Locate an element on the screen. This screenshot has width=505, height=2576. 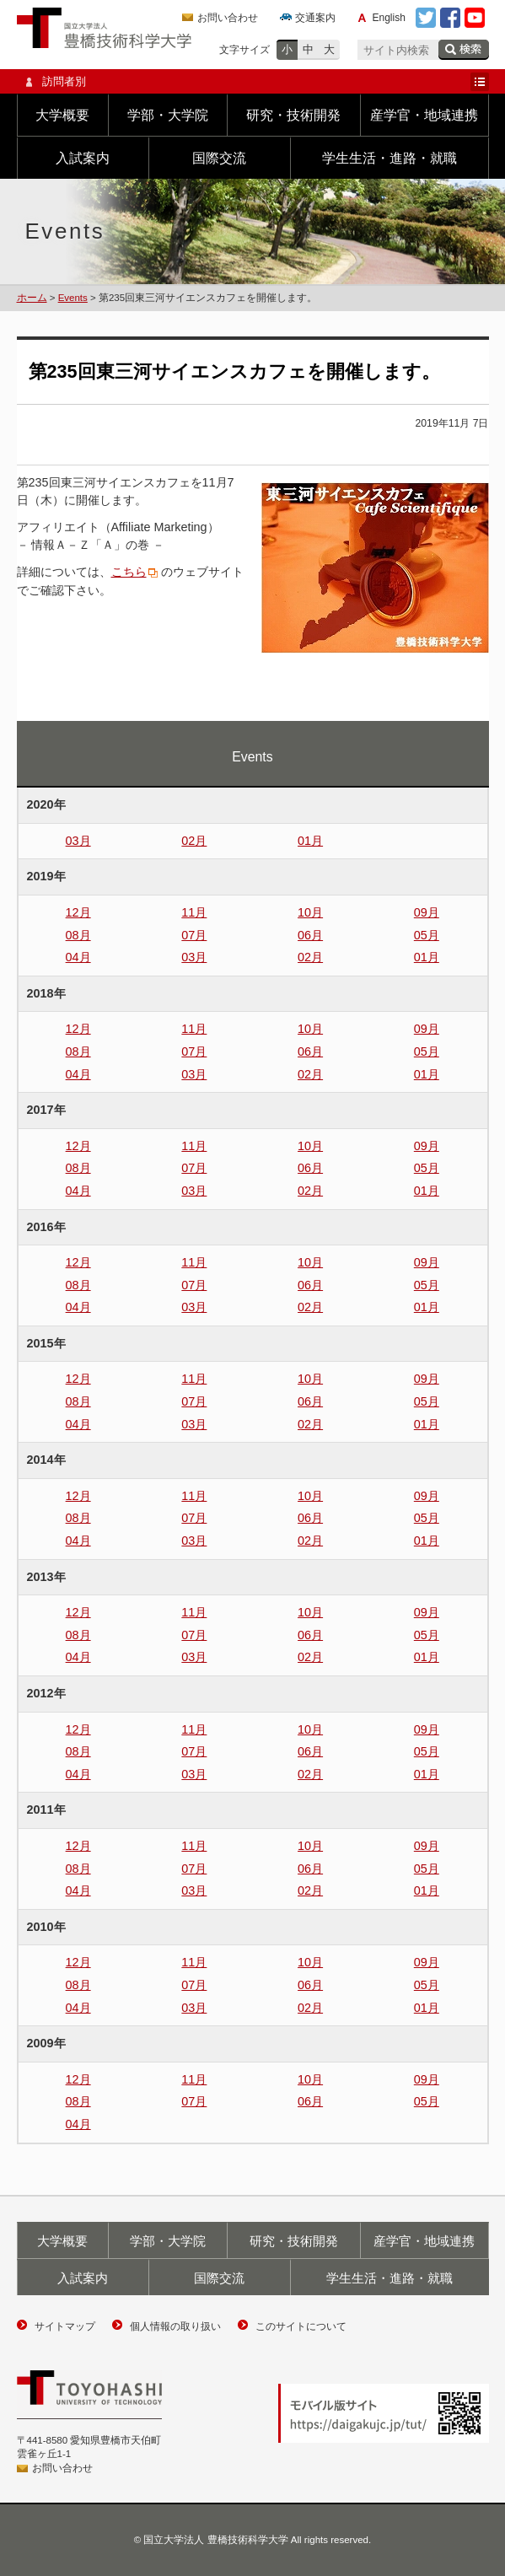
国際交流 is located at coordinates (219, 158).